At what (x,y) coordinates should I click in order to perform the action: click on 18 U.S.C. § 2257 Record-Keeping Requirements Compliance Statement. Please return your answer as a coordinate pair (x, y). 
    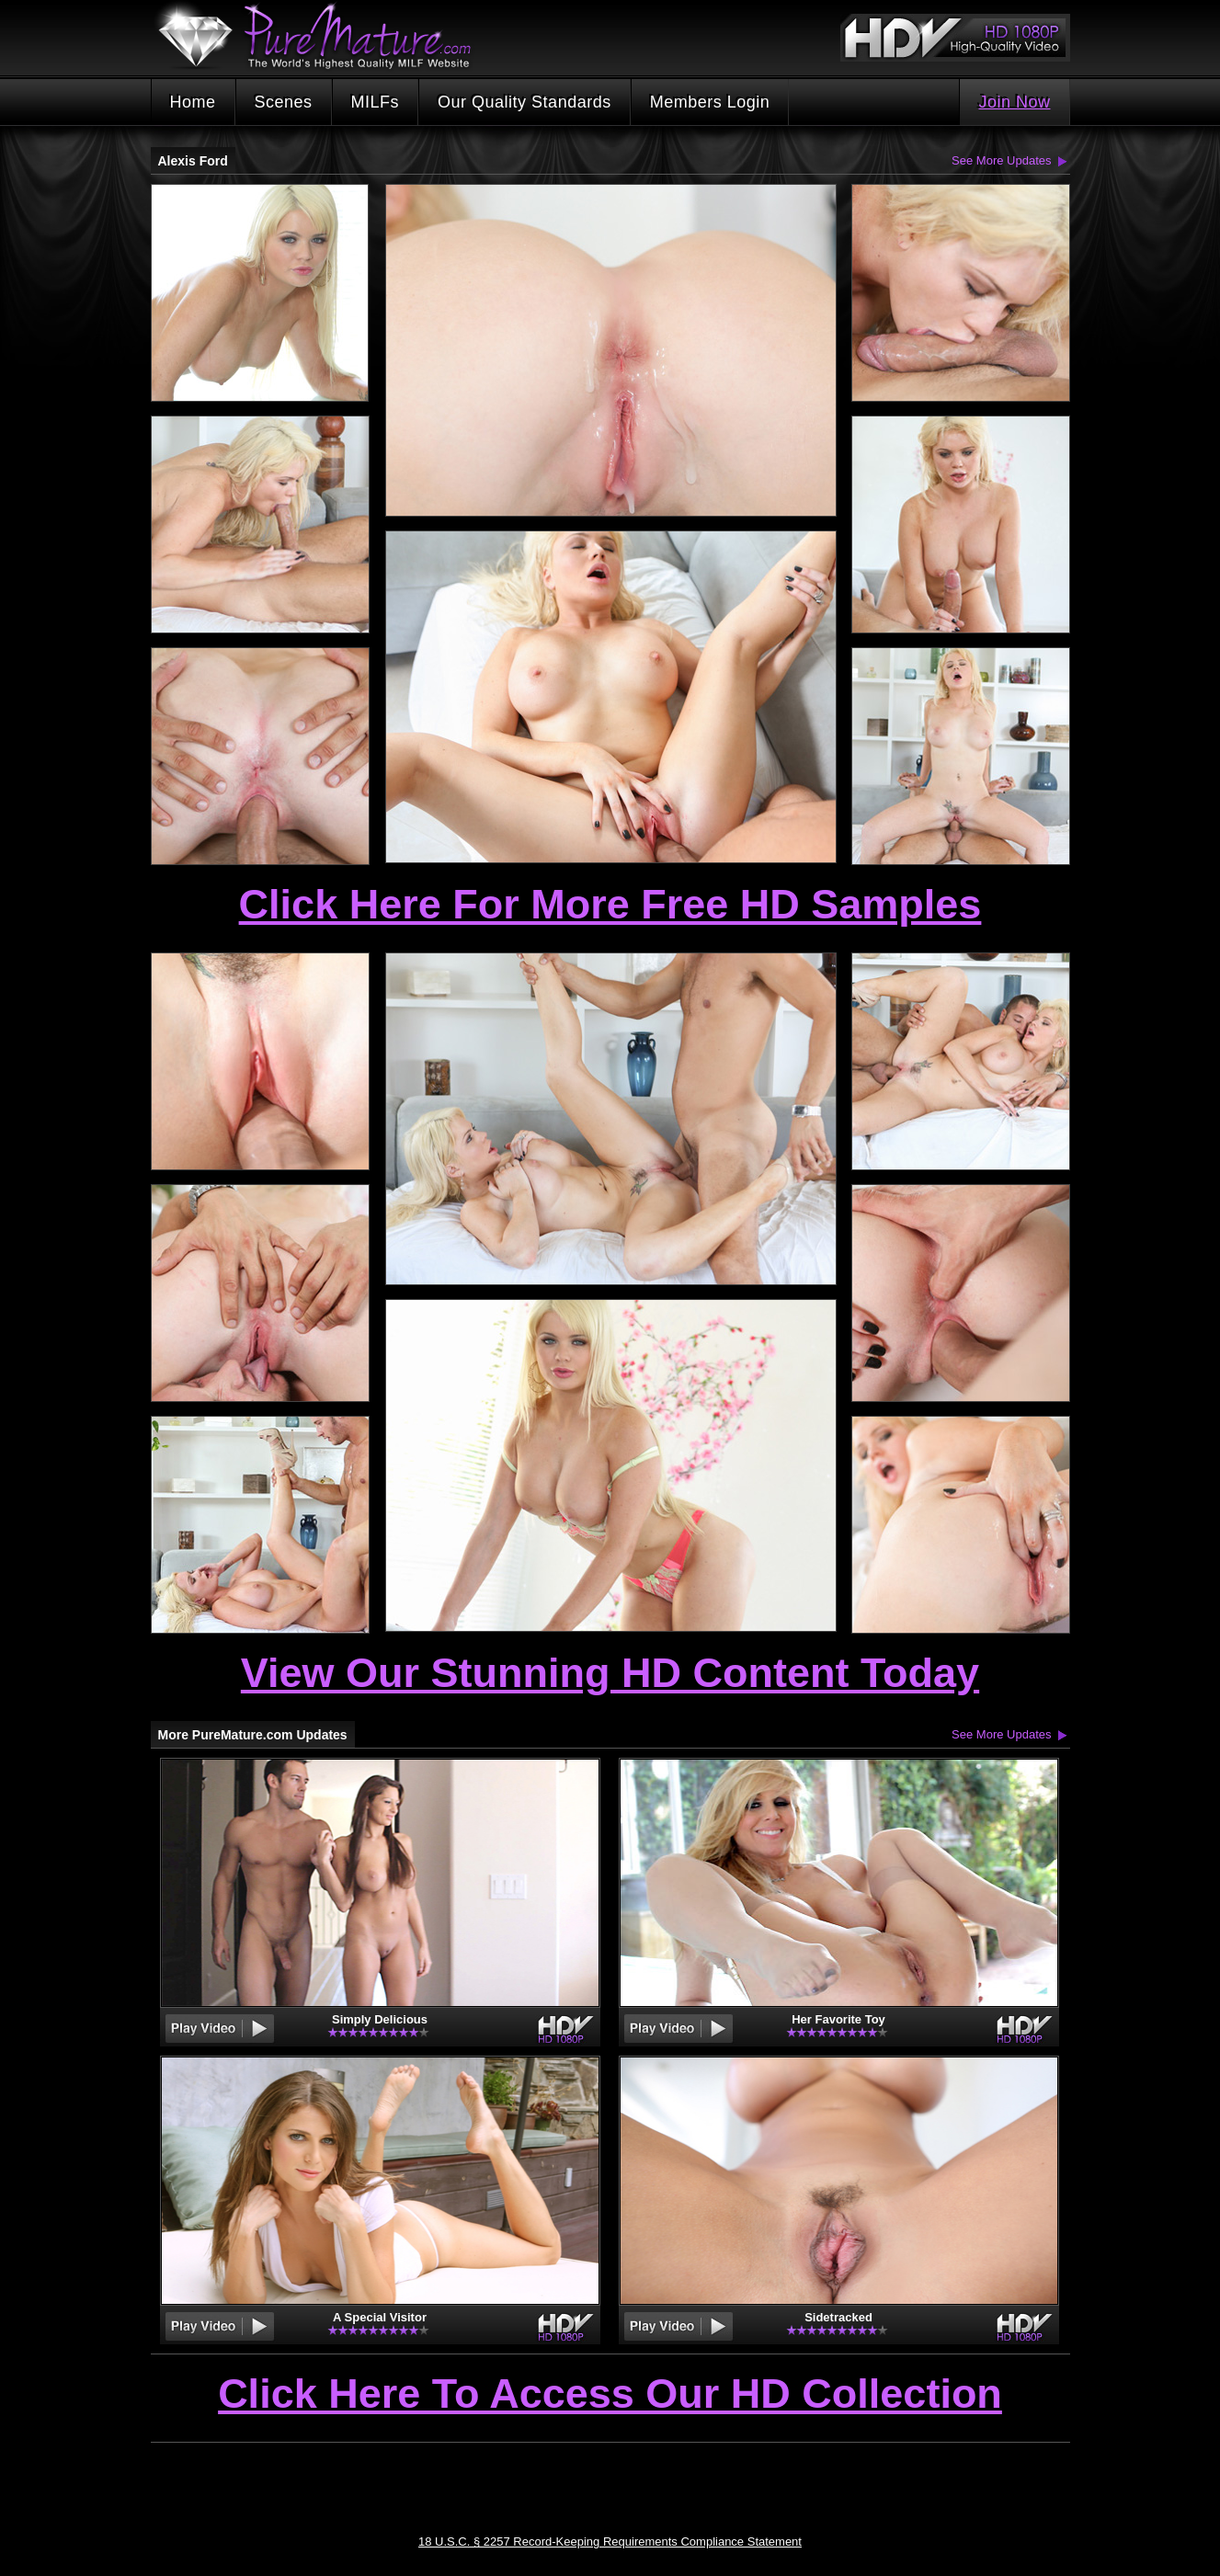
    Looking at the image, I should click on (610, 2541).